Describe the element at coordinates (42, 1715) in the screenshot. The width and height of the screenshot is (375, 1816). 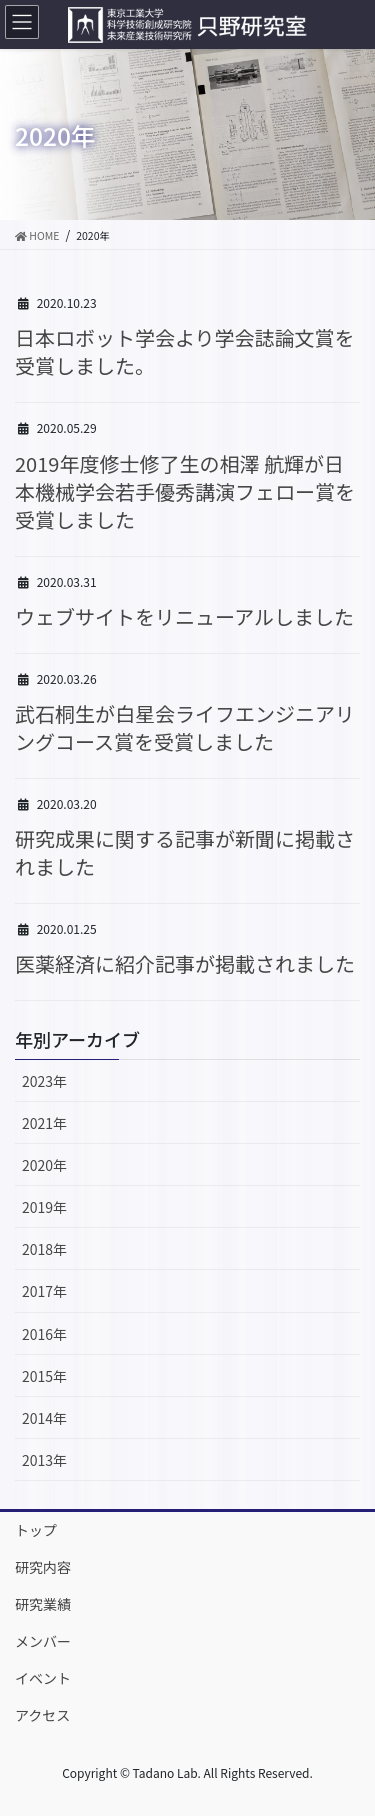
I see `アクセス` at that location.